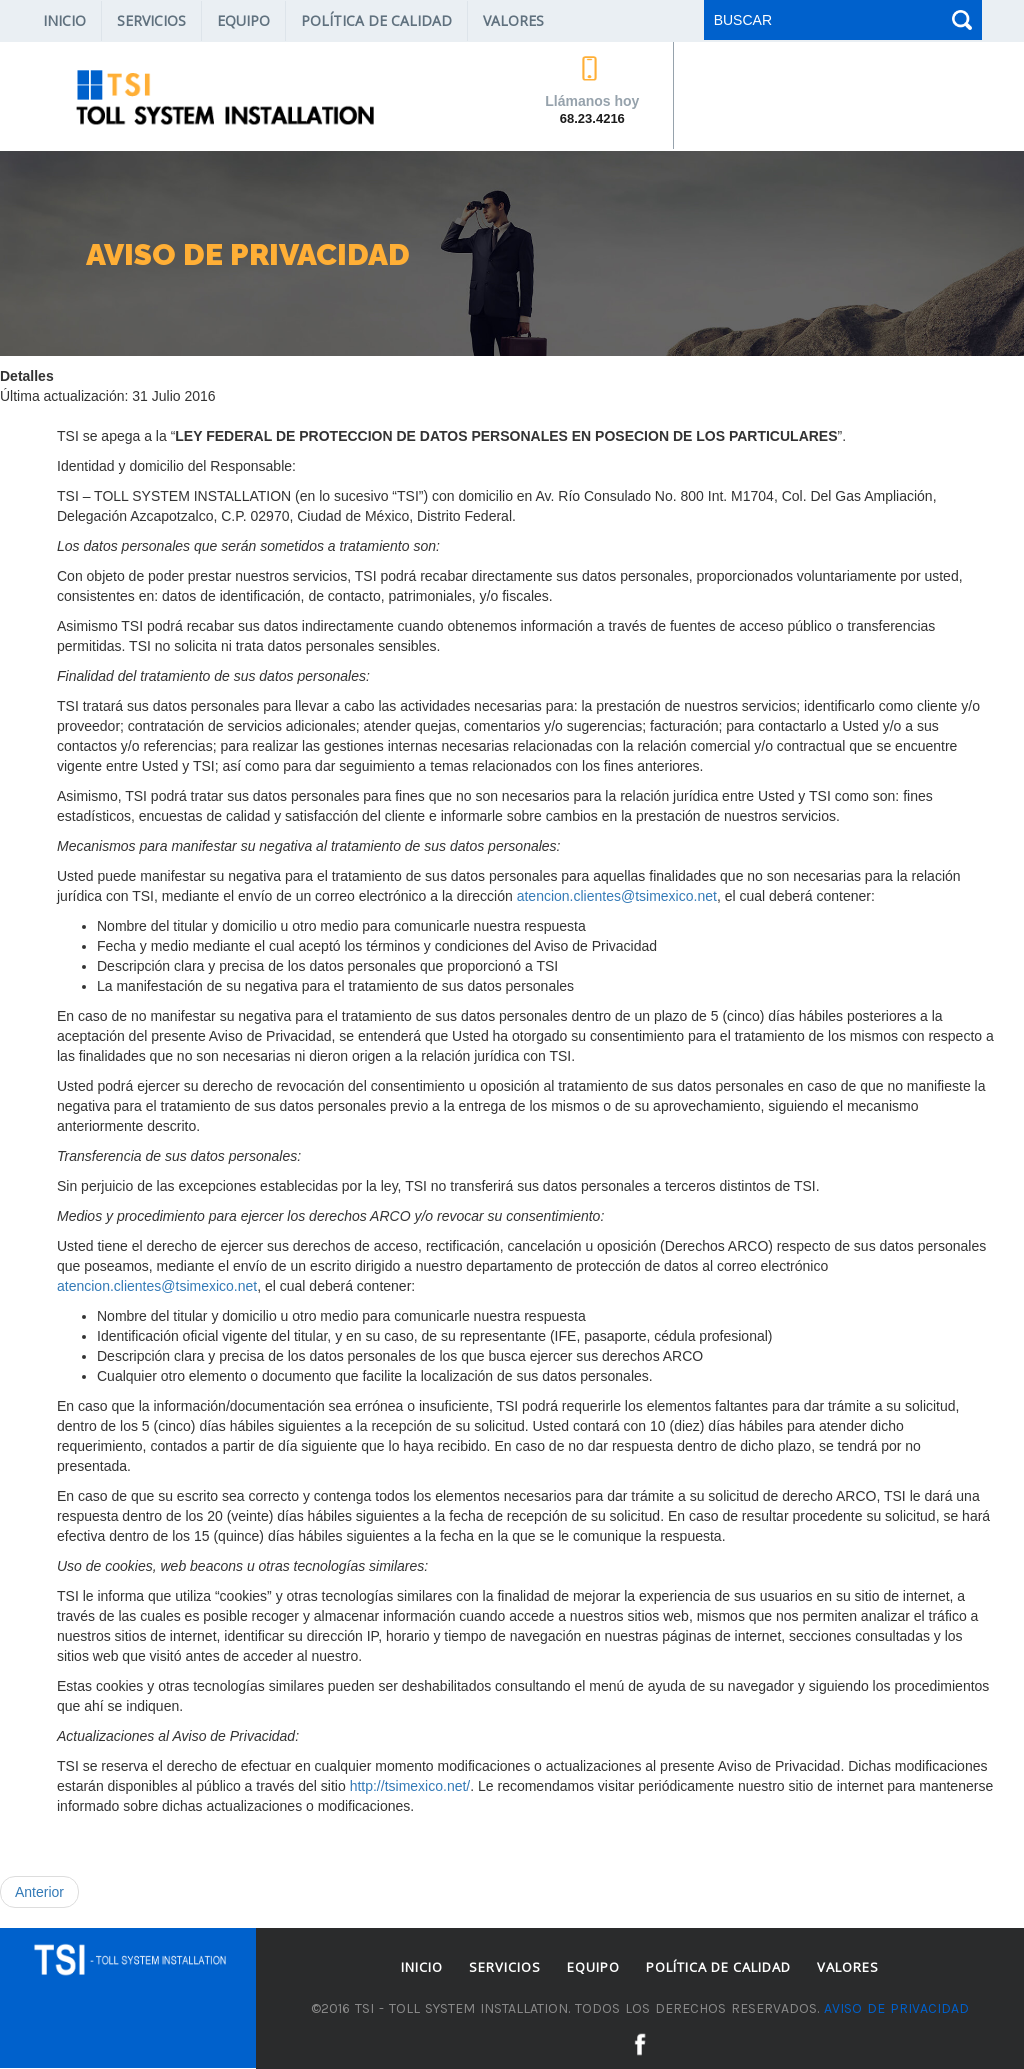 This screenshot has width=1024, height=2069. What do you see at coordinates (960, 20) in the screenshot?
I see `Buscar` at bounding box center [960, 20].